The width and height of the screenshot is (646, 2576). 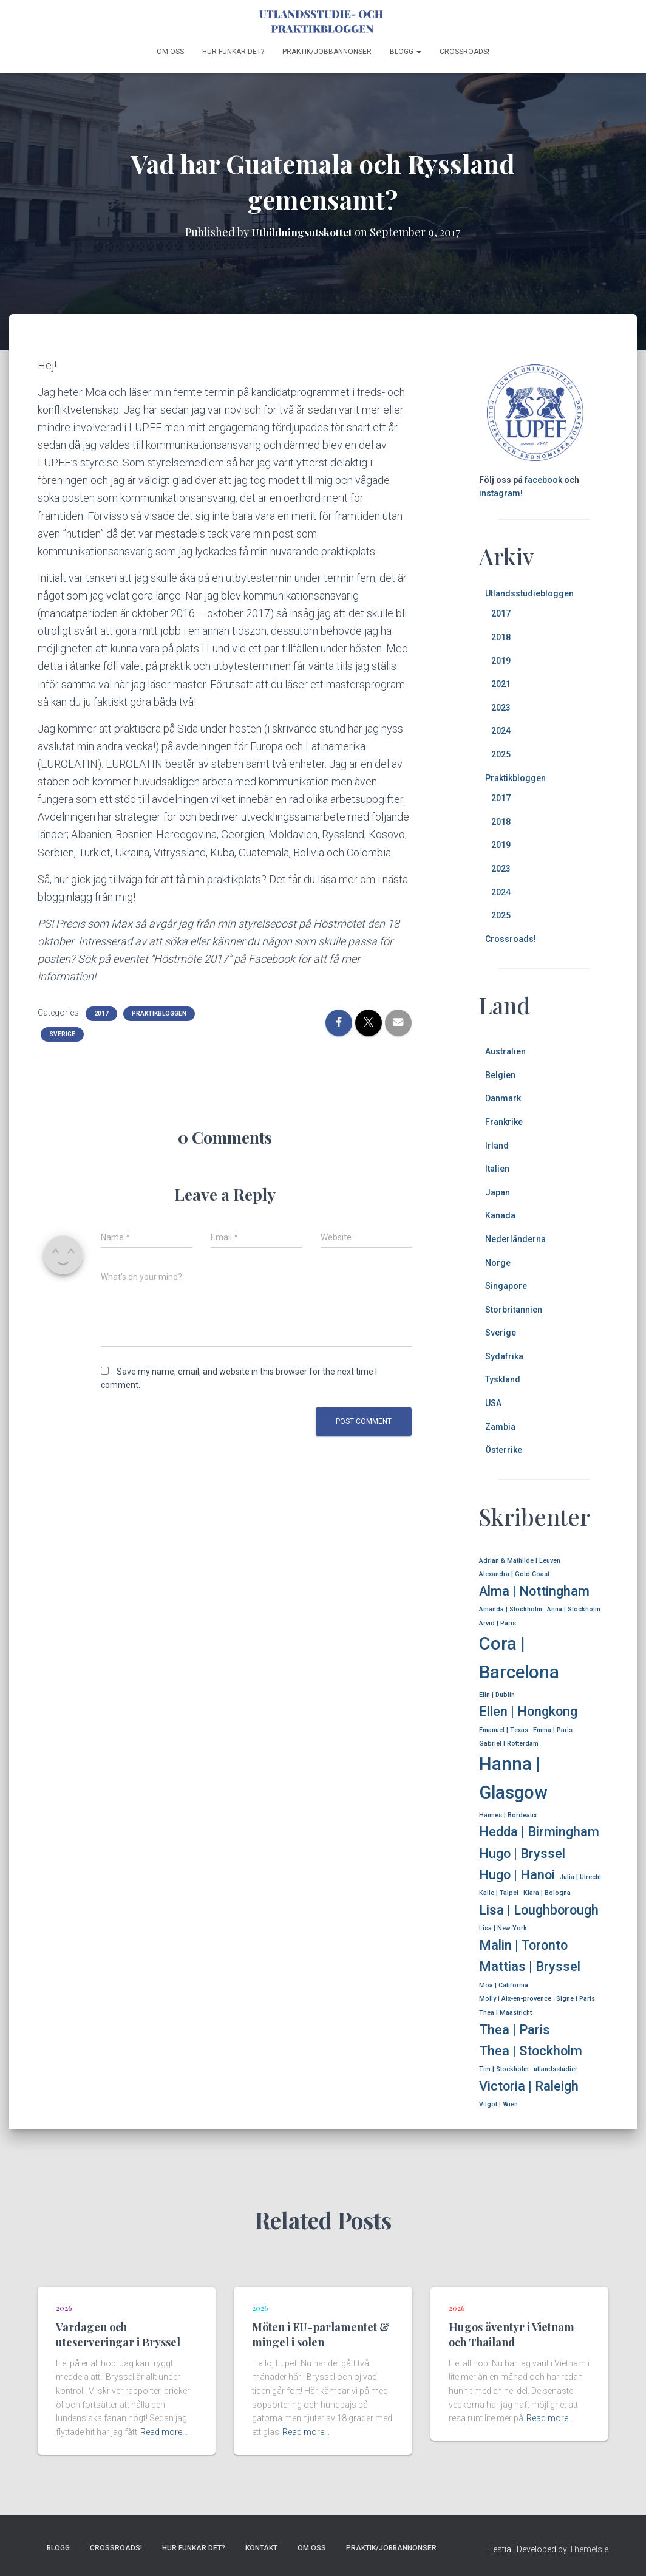 What do you see at coordinates (539, 1831) in the screenshot?
I see `Hedda | Birmingham [Hedda | Birmingham (2 items)]` at bounding box center [539, 1831].